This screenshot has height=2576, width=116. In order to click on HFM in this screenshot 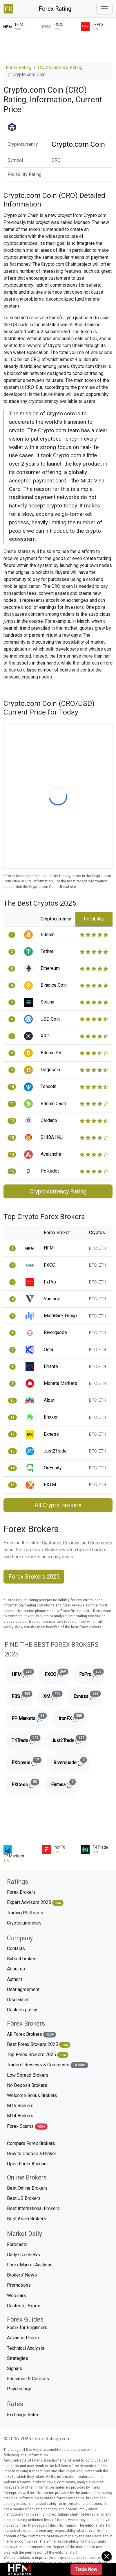, I will do `click(49, 1248)`.